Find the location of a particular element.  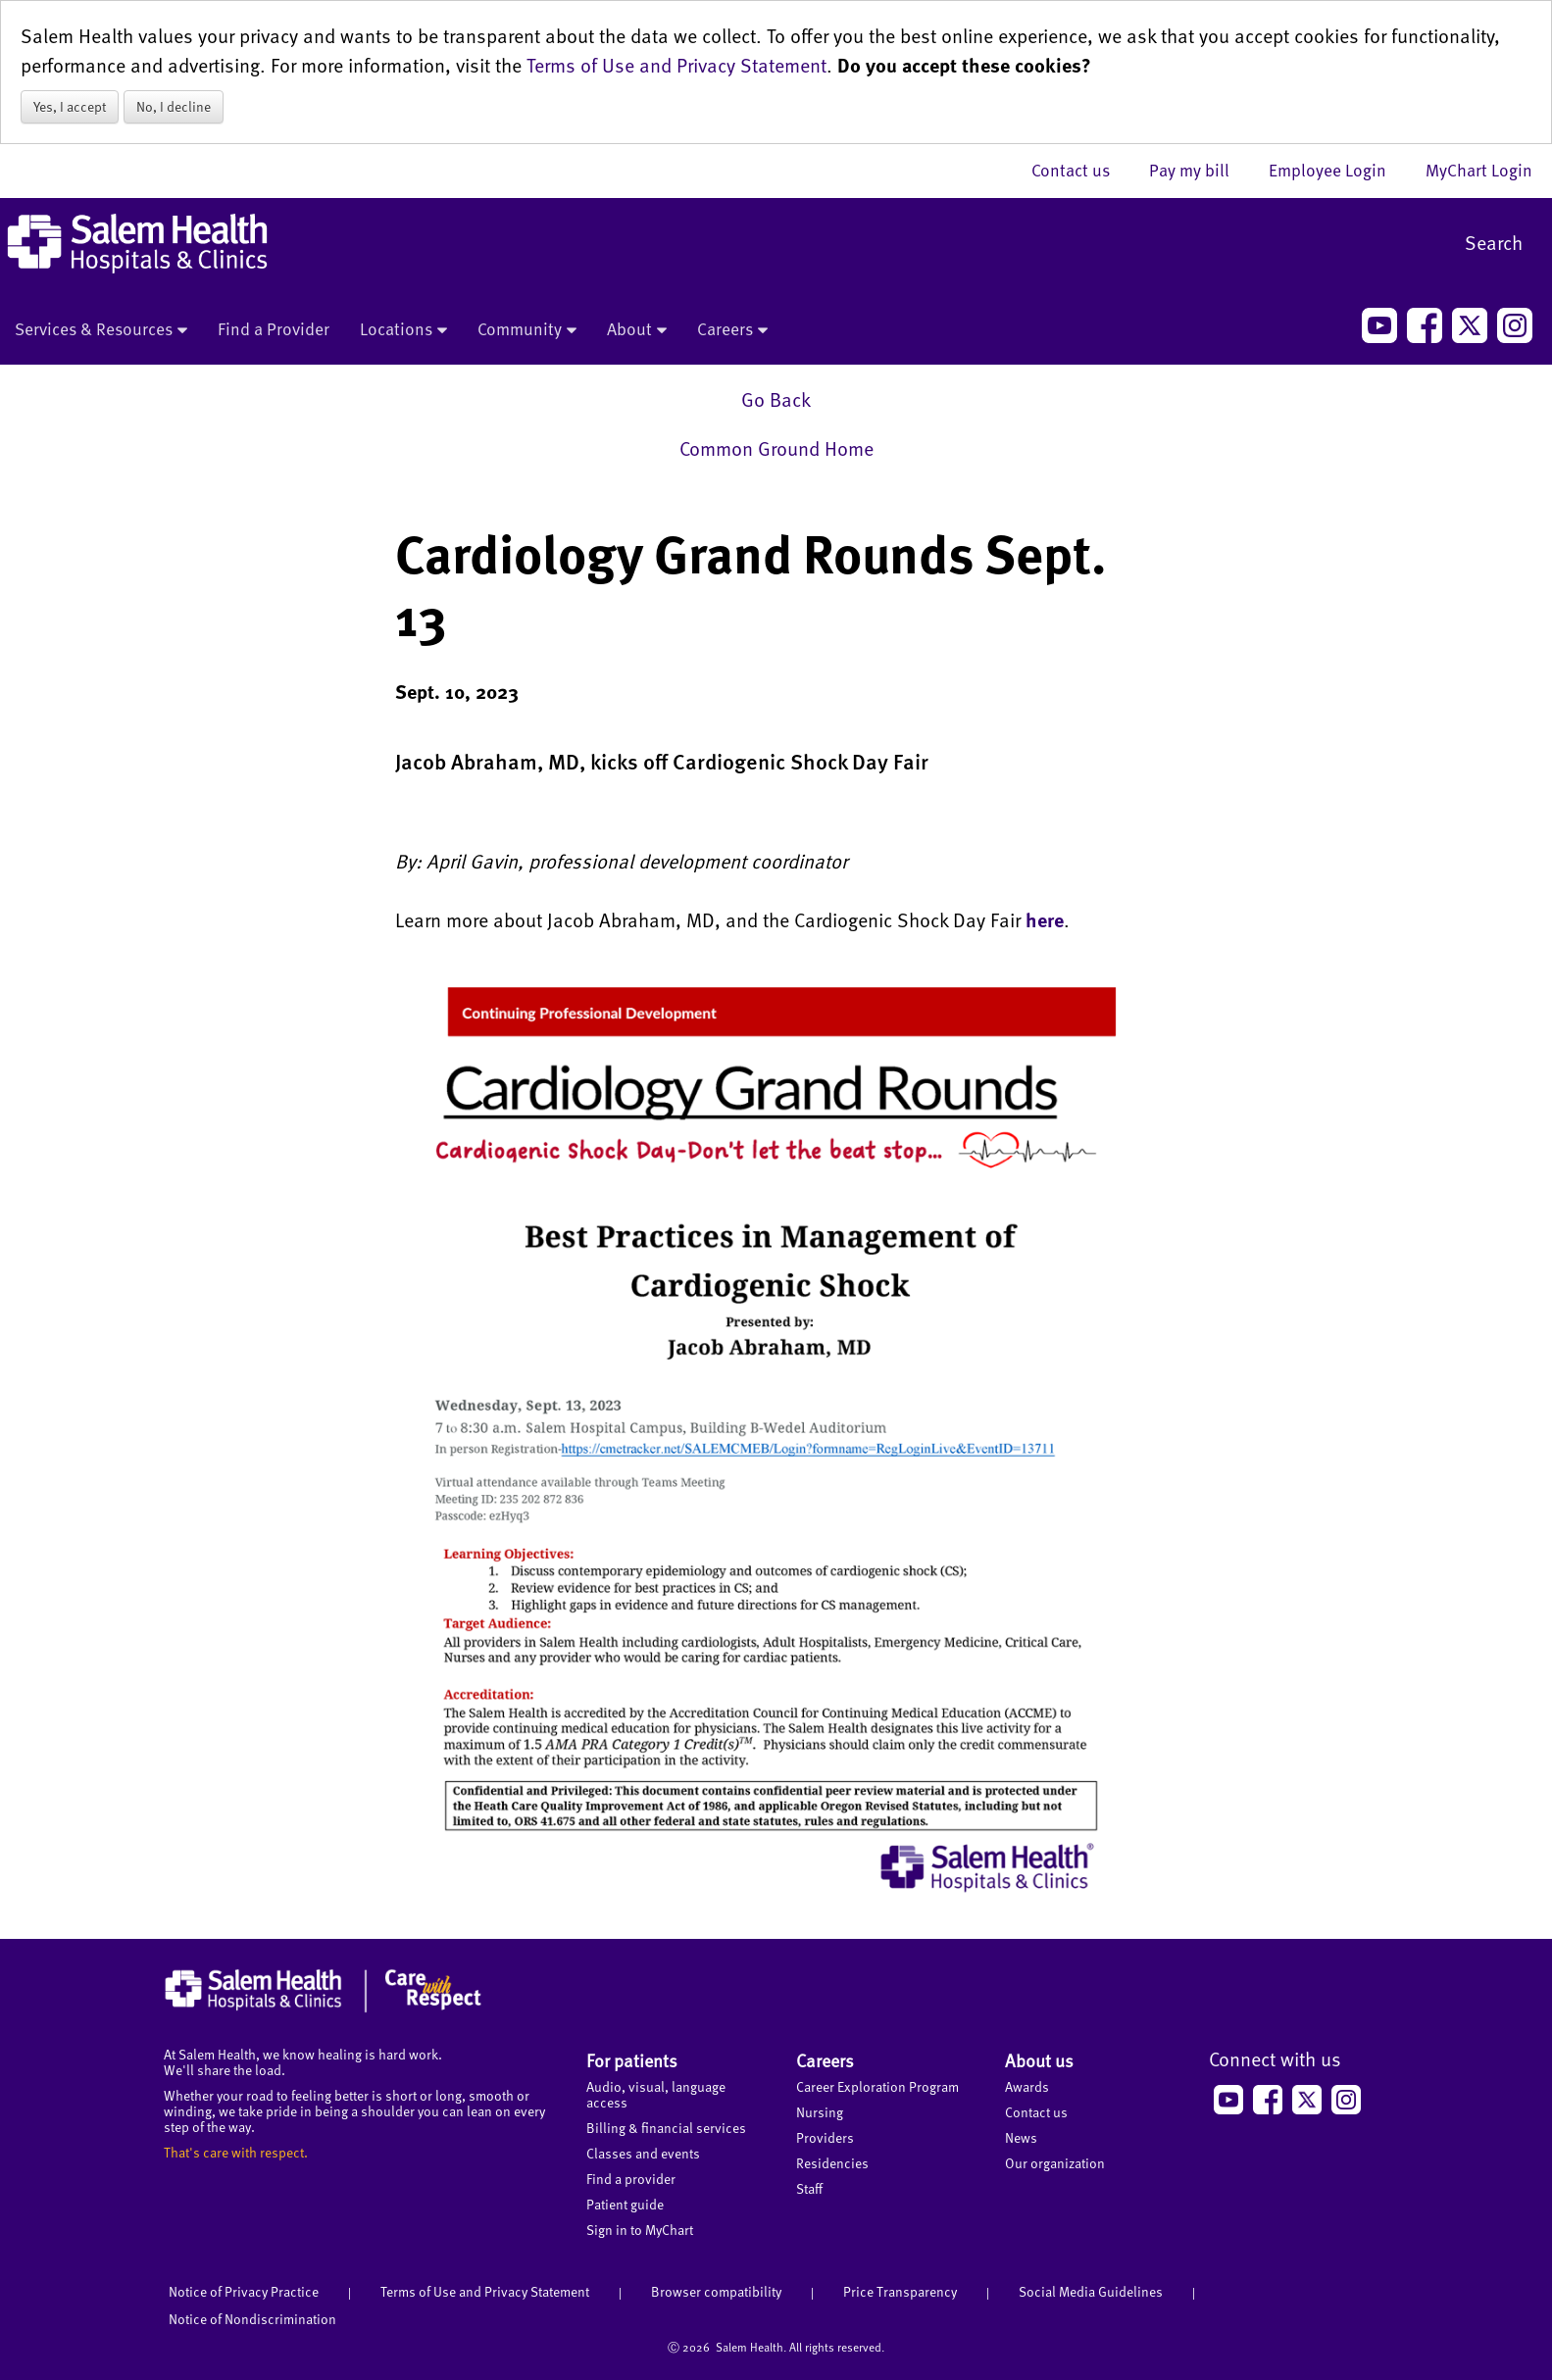

Careers is located at coordinates (732, 330).